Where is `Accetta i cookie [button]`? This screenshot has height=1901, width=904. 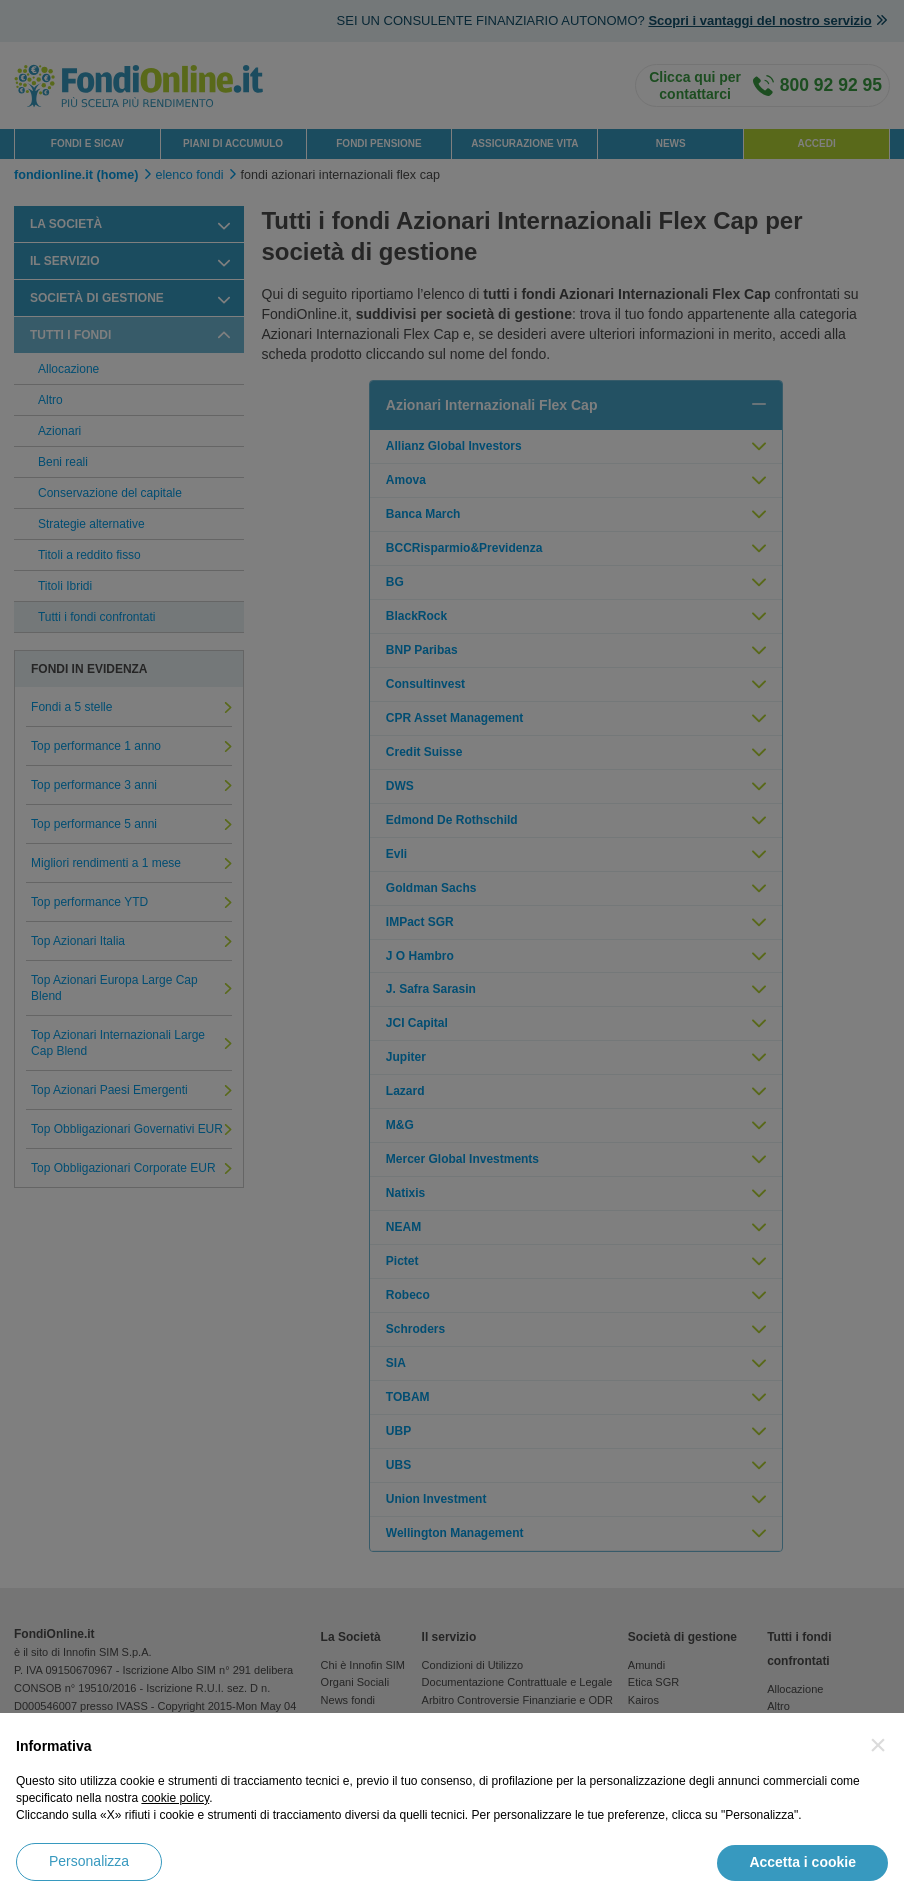 Accetta i cookie [button] is located at coordinates (802, 1862).